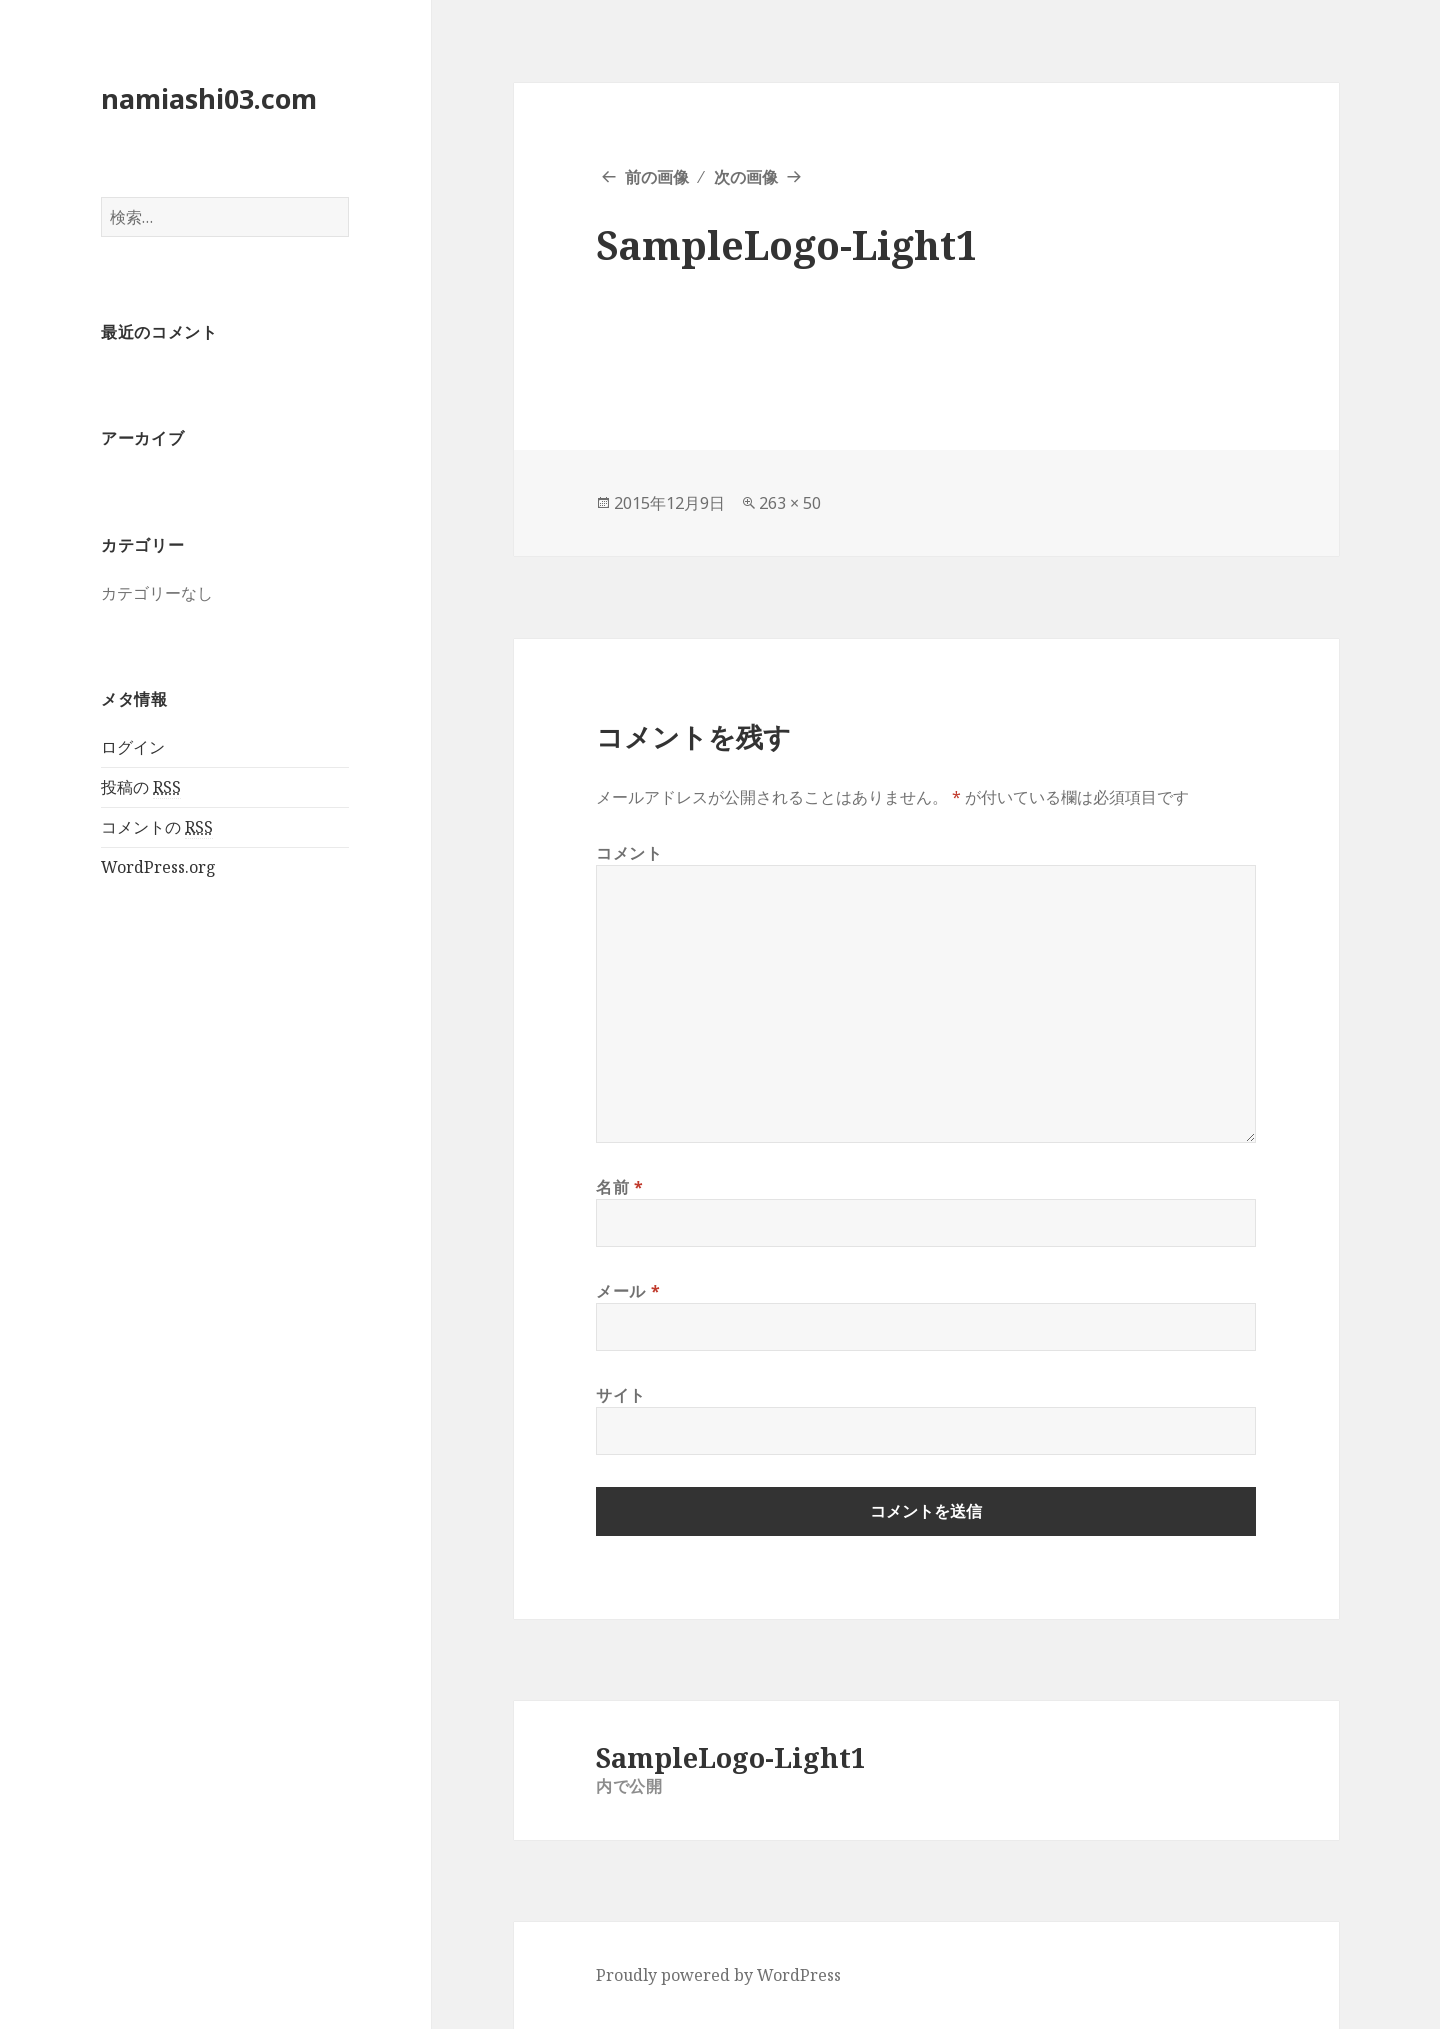 This screenshot has height=2029, width=1440. I want to click on ログイン, so click(133, 747).